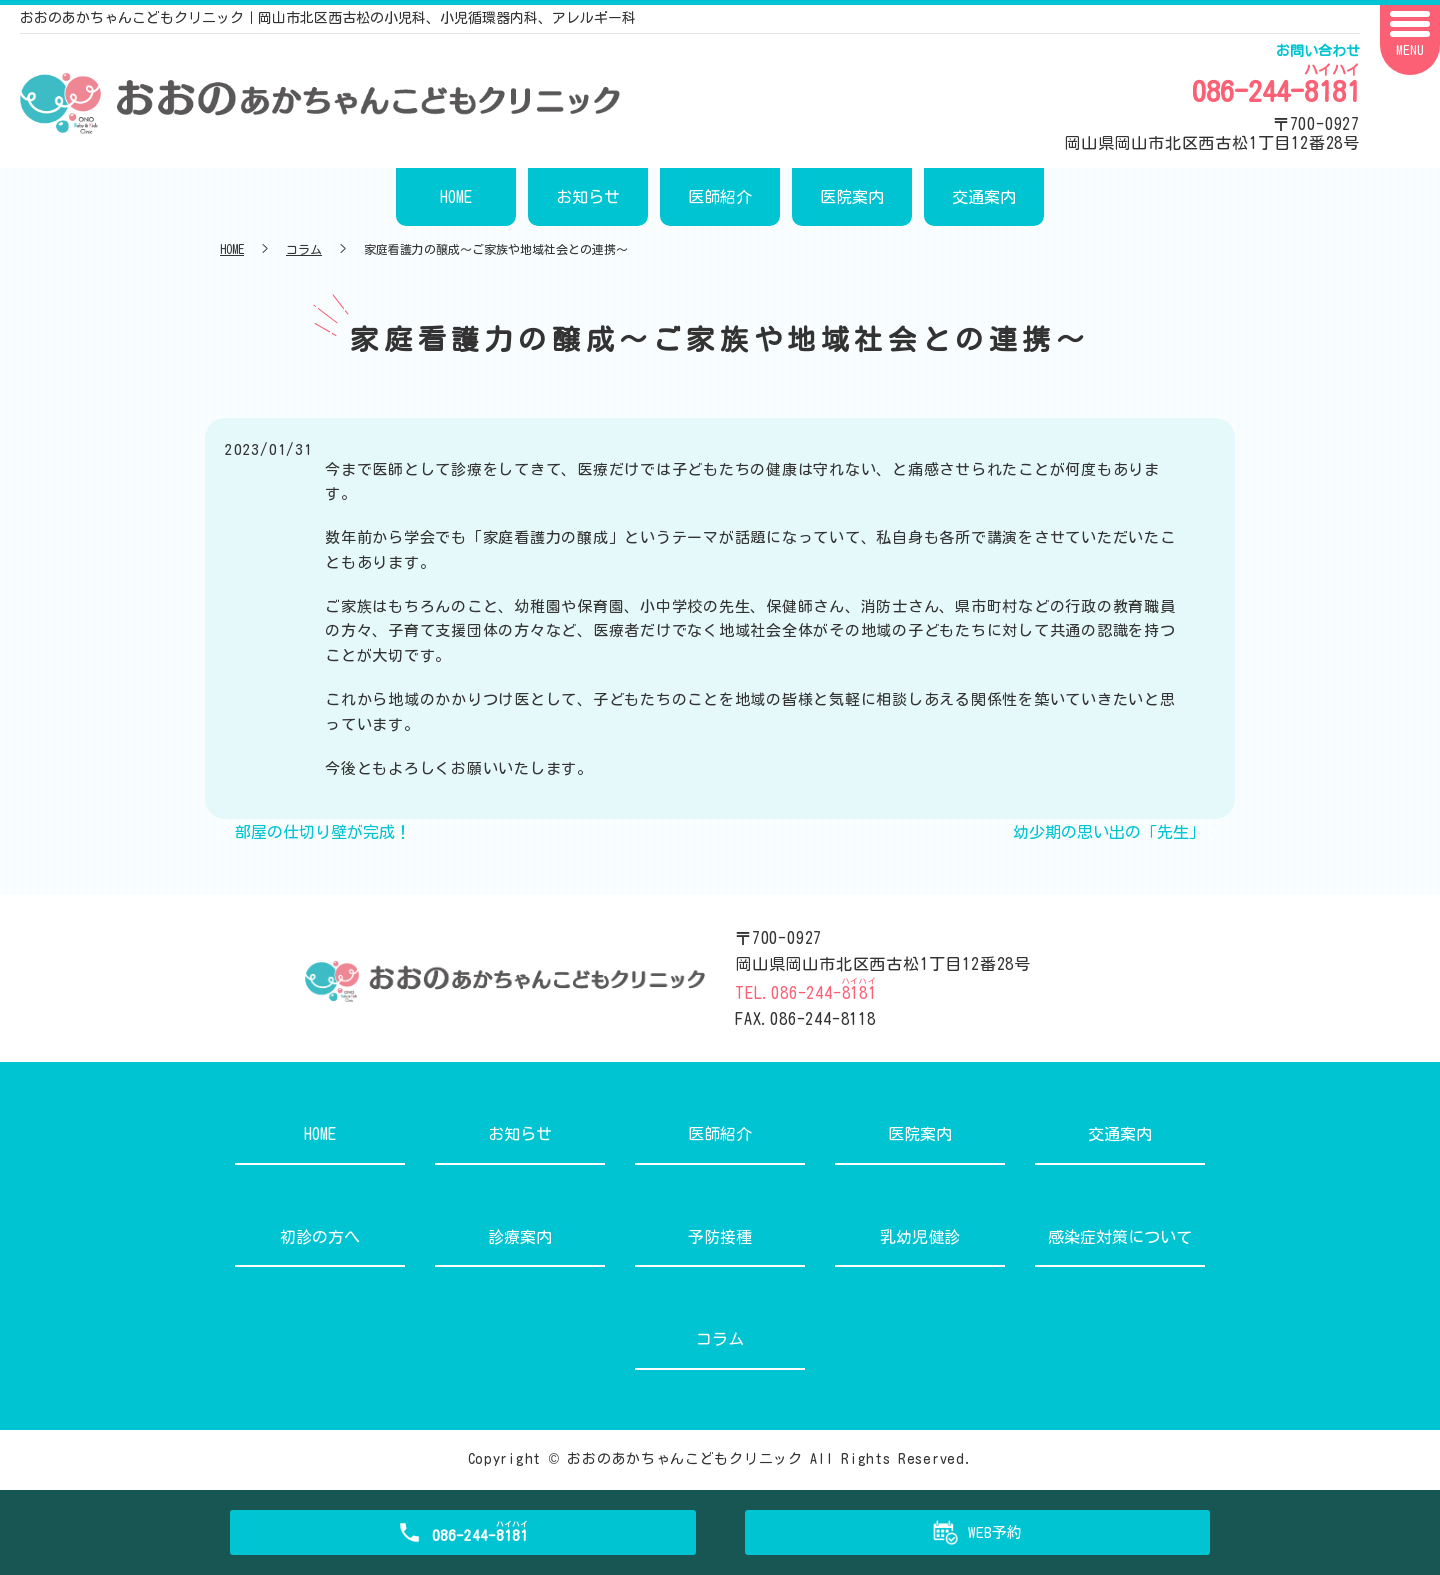  What do you see at coordinates (323, 832) in the screenshot?
I see `部屋の仕切り壁が完成！` at bounding box center [323, 832].